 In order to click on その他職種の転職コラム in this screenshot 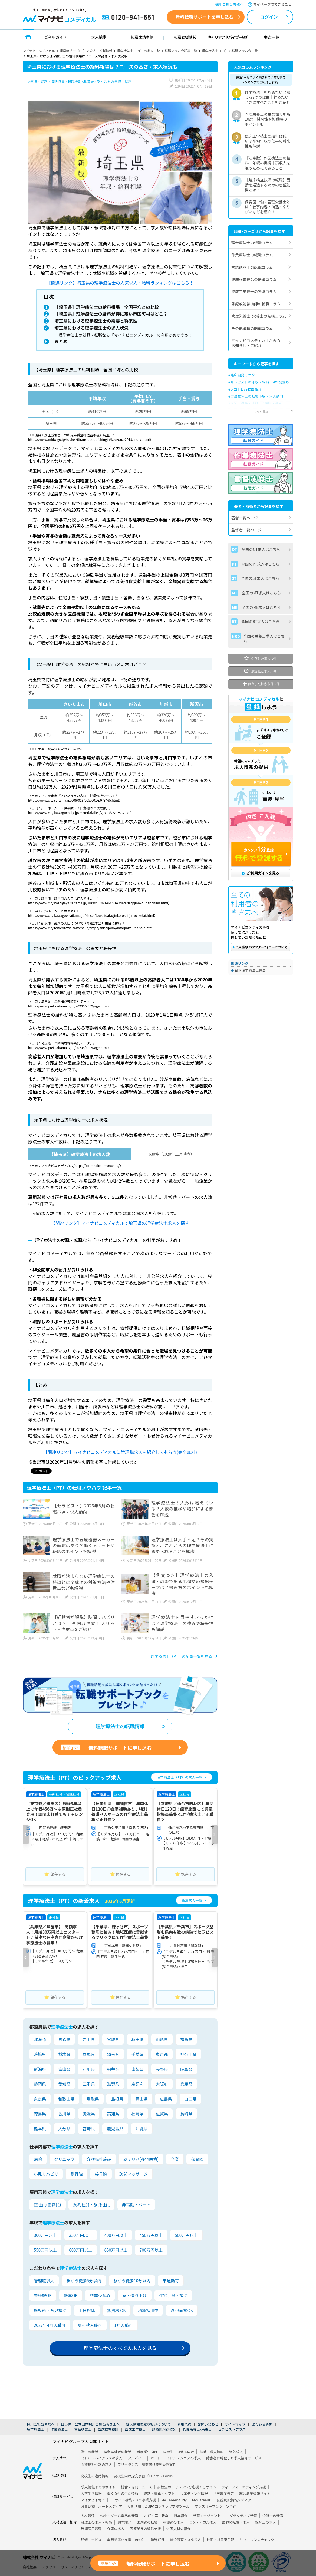, I will do `click(252, 328)`.